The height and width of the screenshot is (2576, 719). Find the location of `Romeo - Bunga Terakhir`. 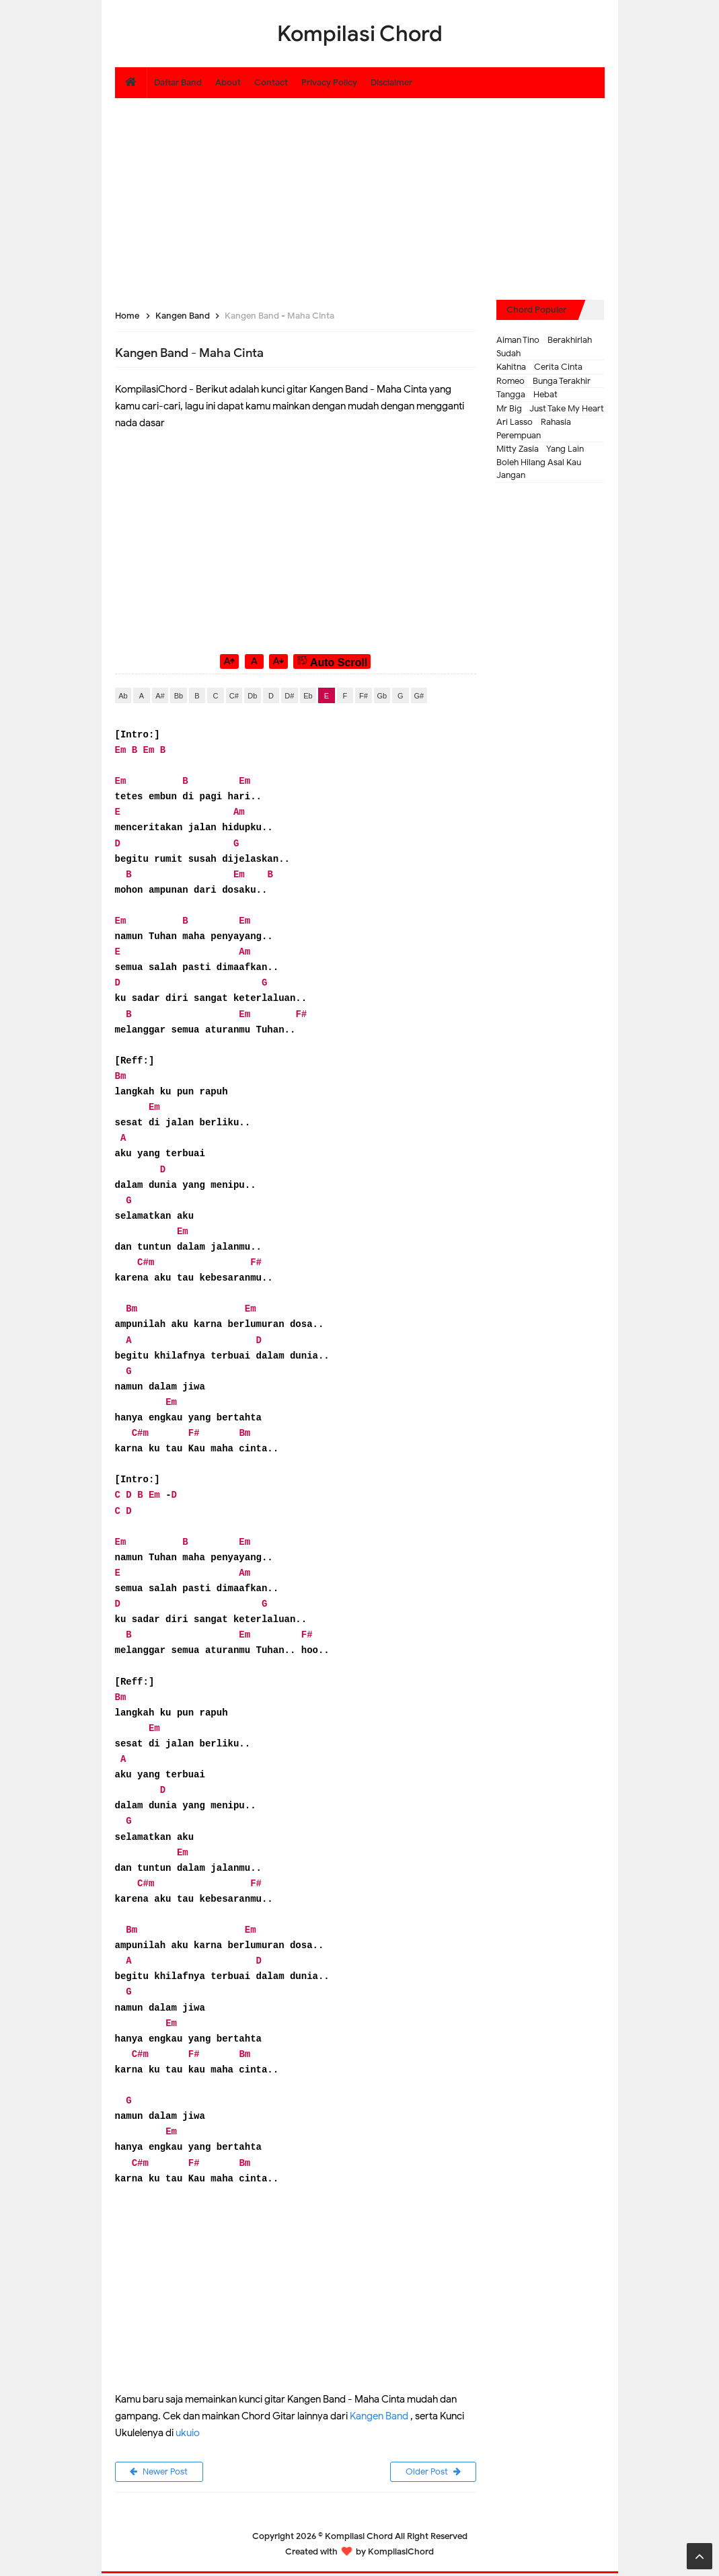

Romeo - Bunga Terakhir is located at coordinates (543, 381).